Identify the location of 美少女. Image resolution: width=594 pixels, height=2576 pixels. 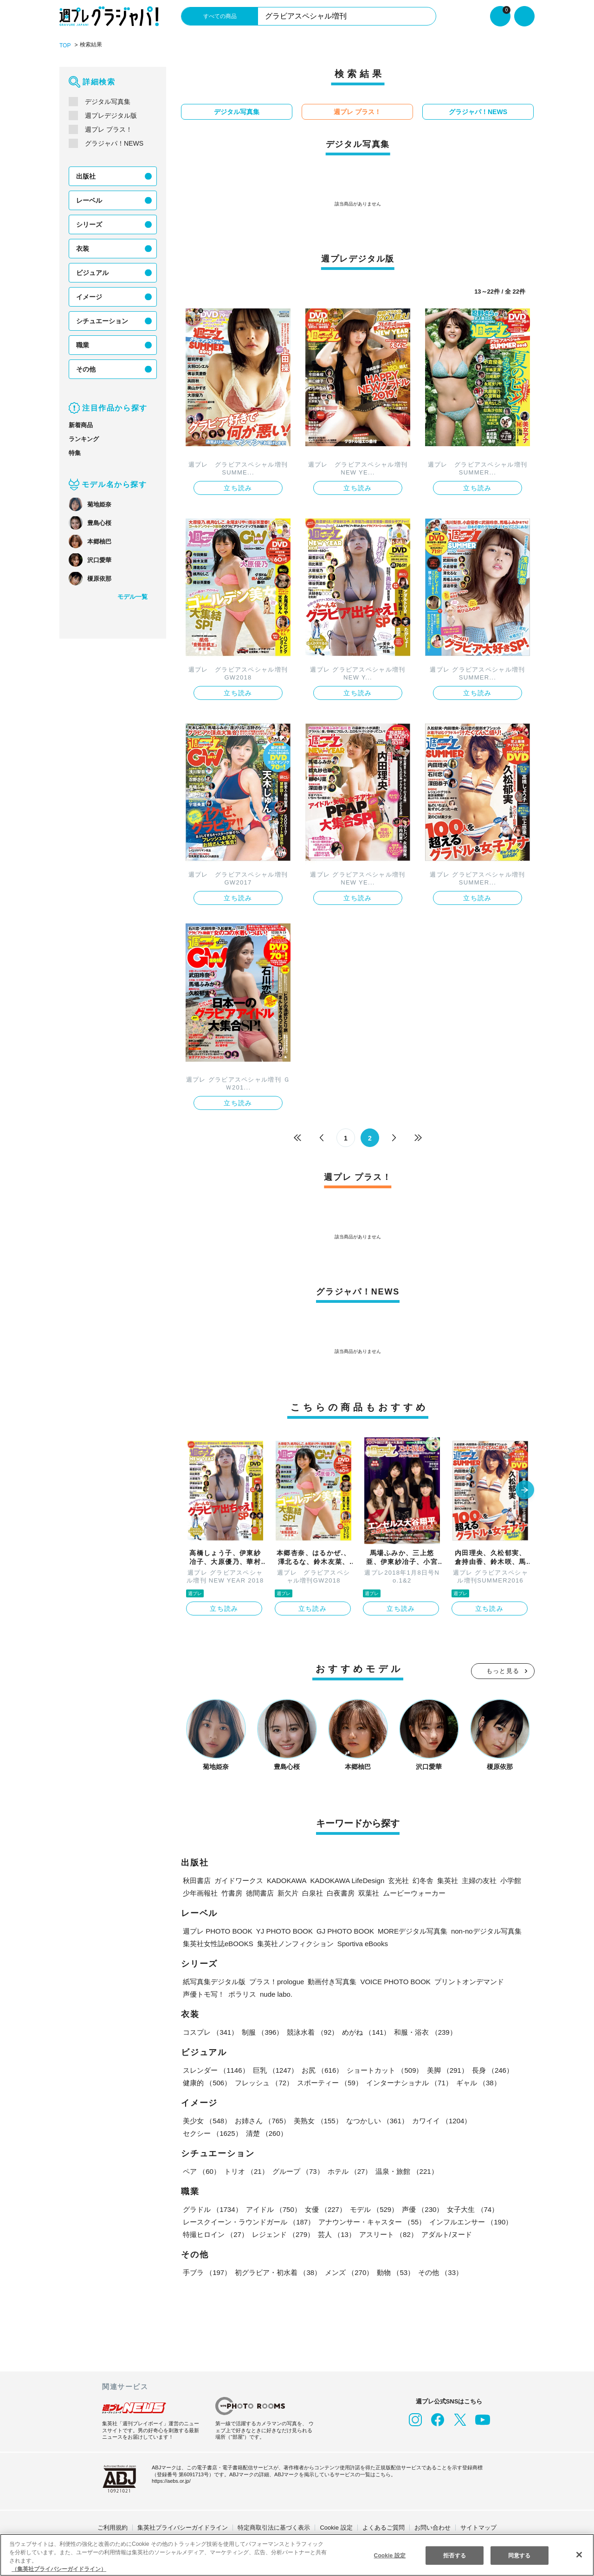
(207, 2120).